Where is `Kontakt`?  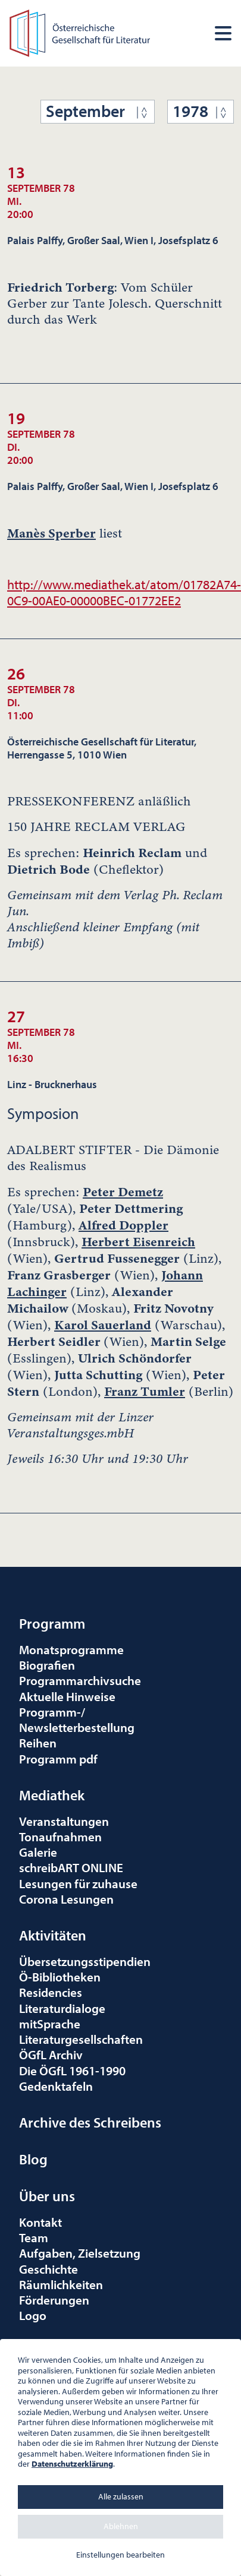
Kontakt is located at coordinates (40, 2222).